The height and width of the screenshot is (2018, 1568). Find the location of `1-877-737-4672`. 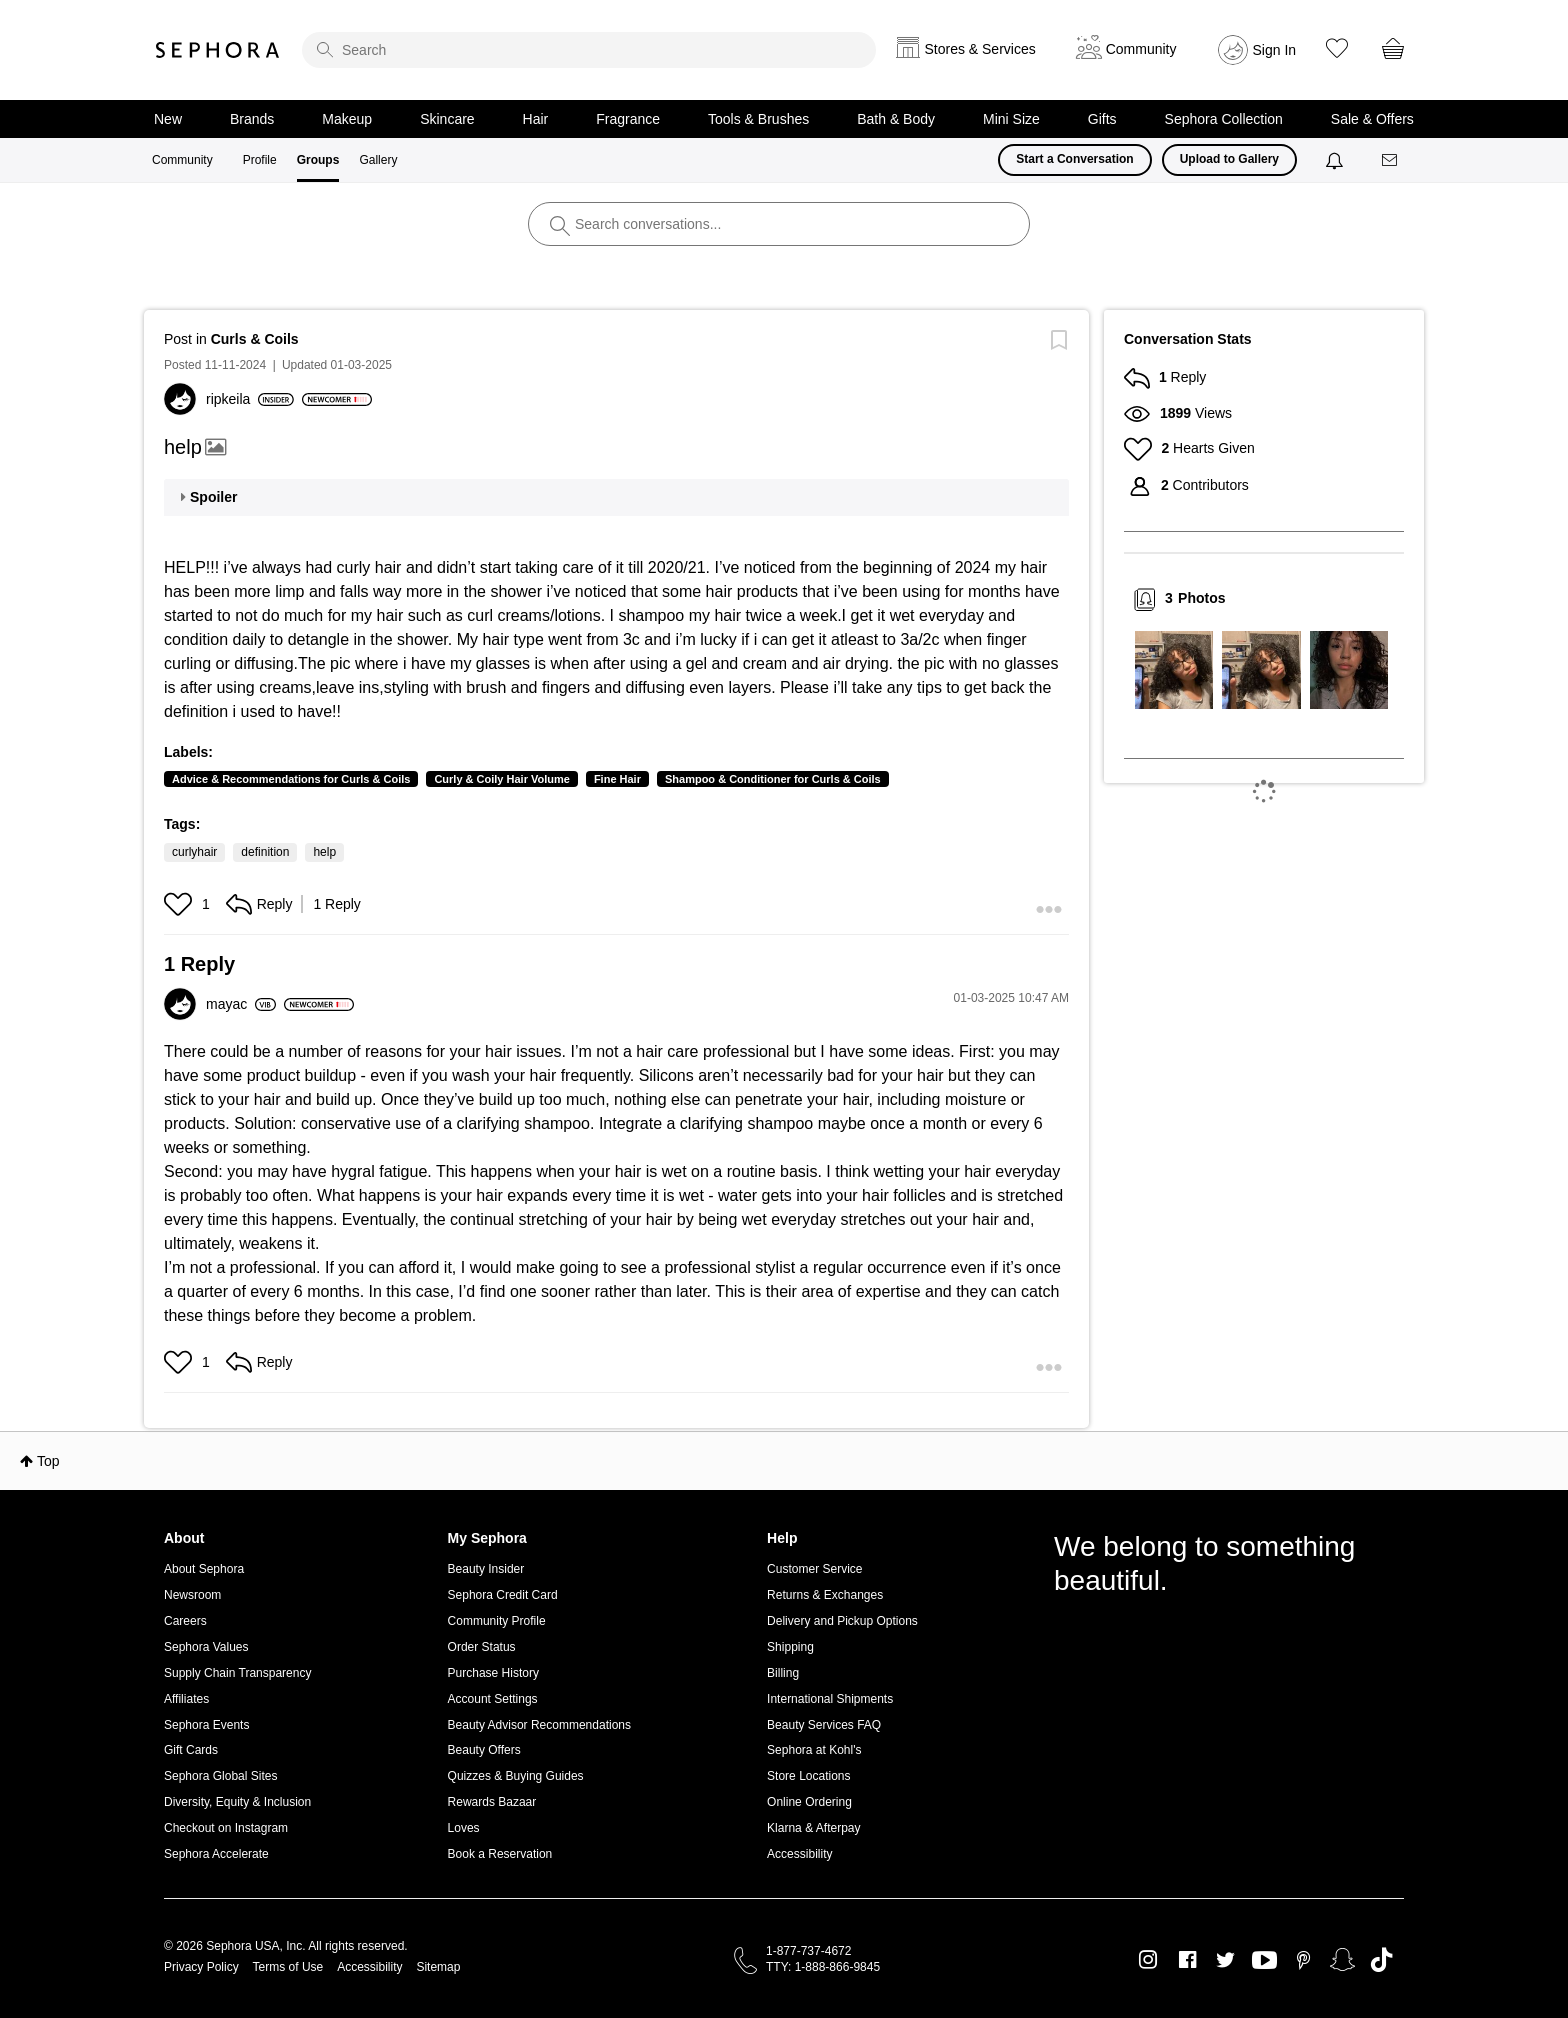

1-877-737-4672 is located at coordinates (808, 1951).